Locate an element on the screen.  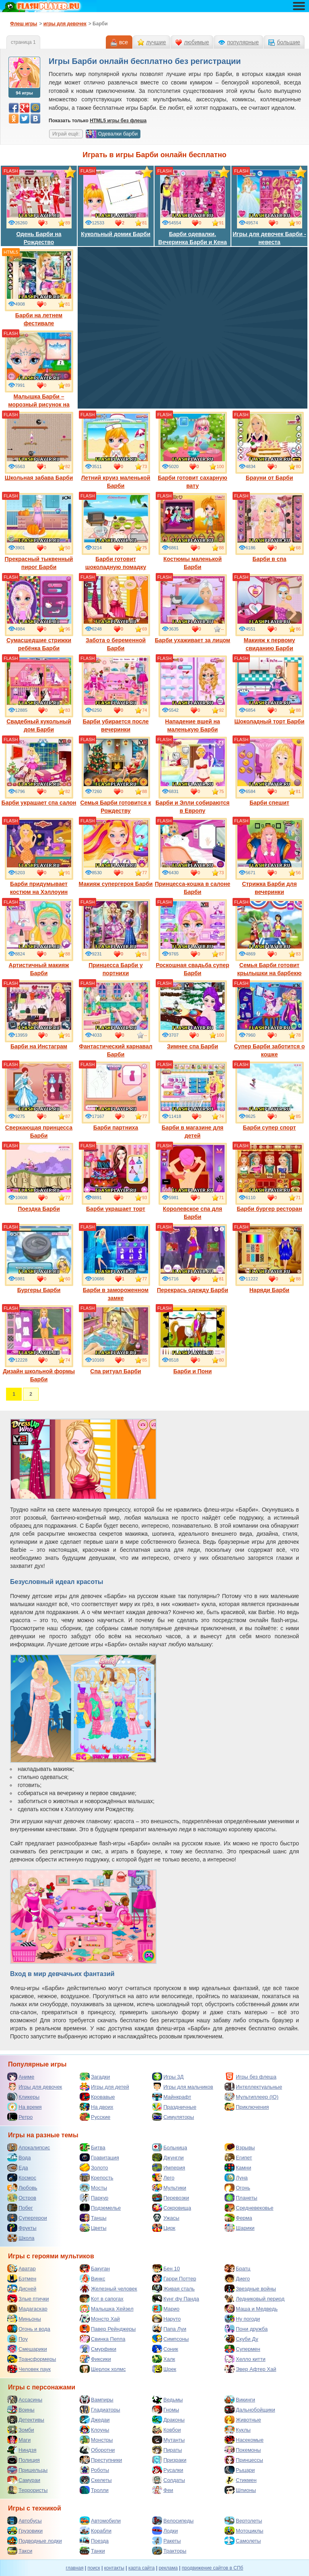
Игры для девочек is located at coordinates (34, 2087).